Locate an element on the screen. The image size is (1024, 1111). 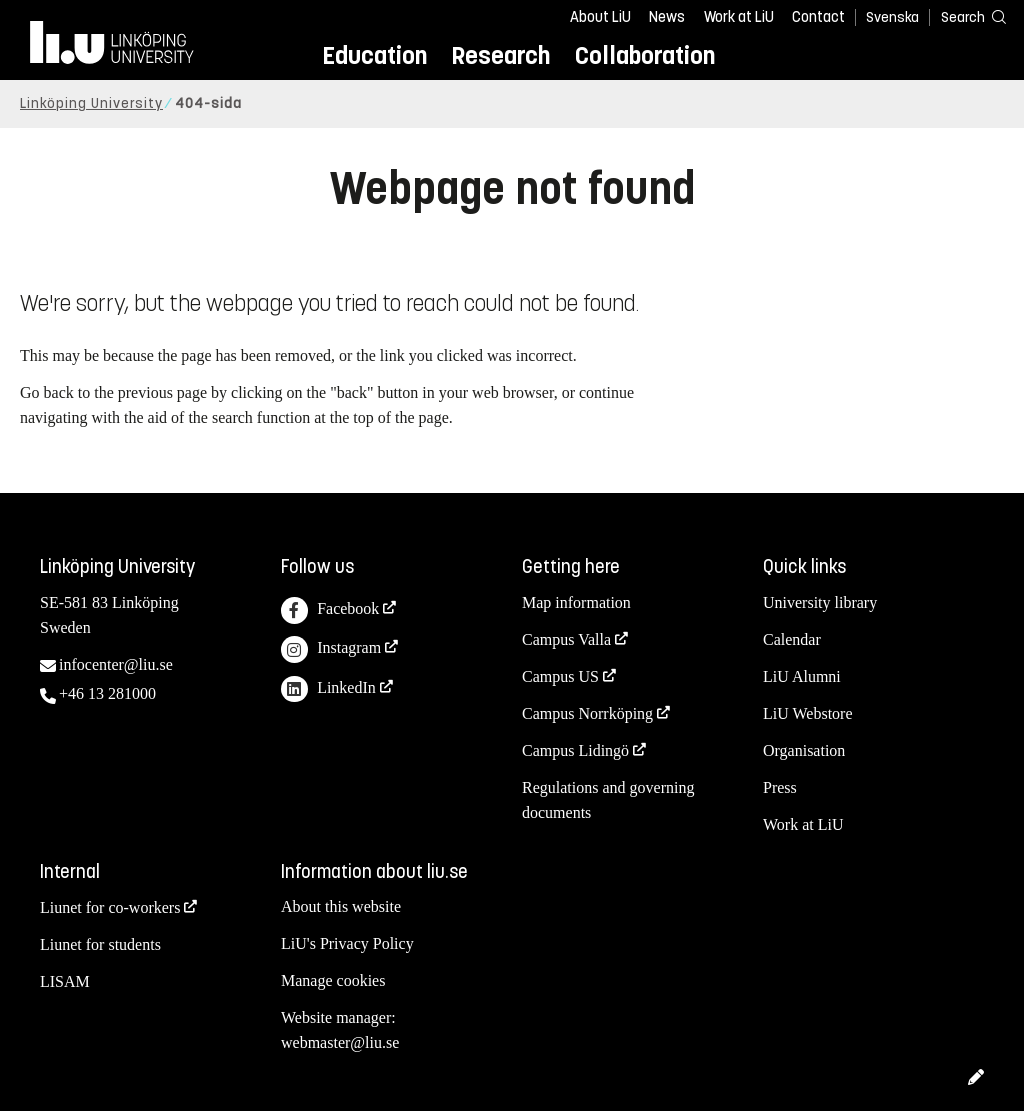
Contact is located at coordinates (818, 17).